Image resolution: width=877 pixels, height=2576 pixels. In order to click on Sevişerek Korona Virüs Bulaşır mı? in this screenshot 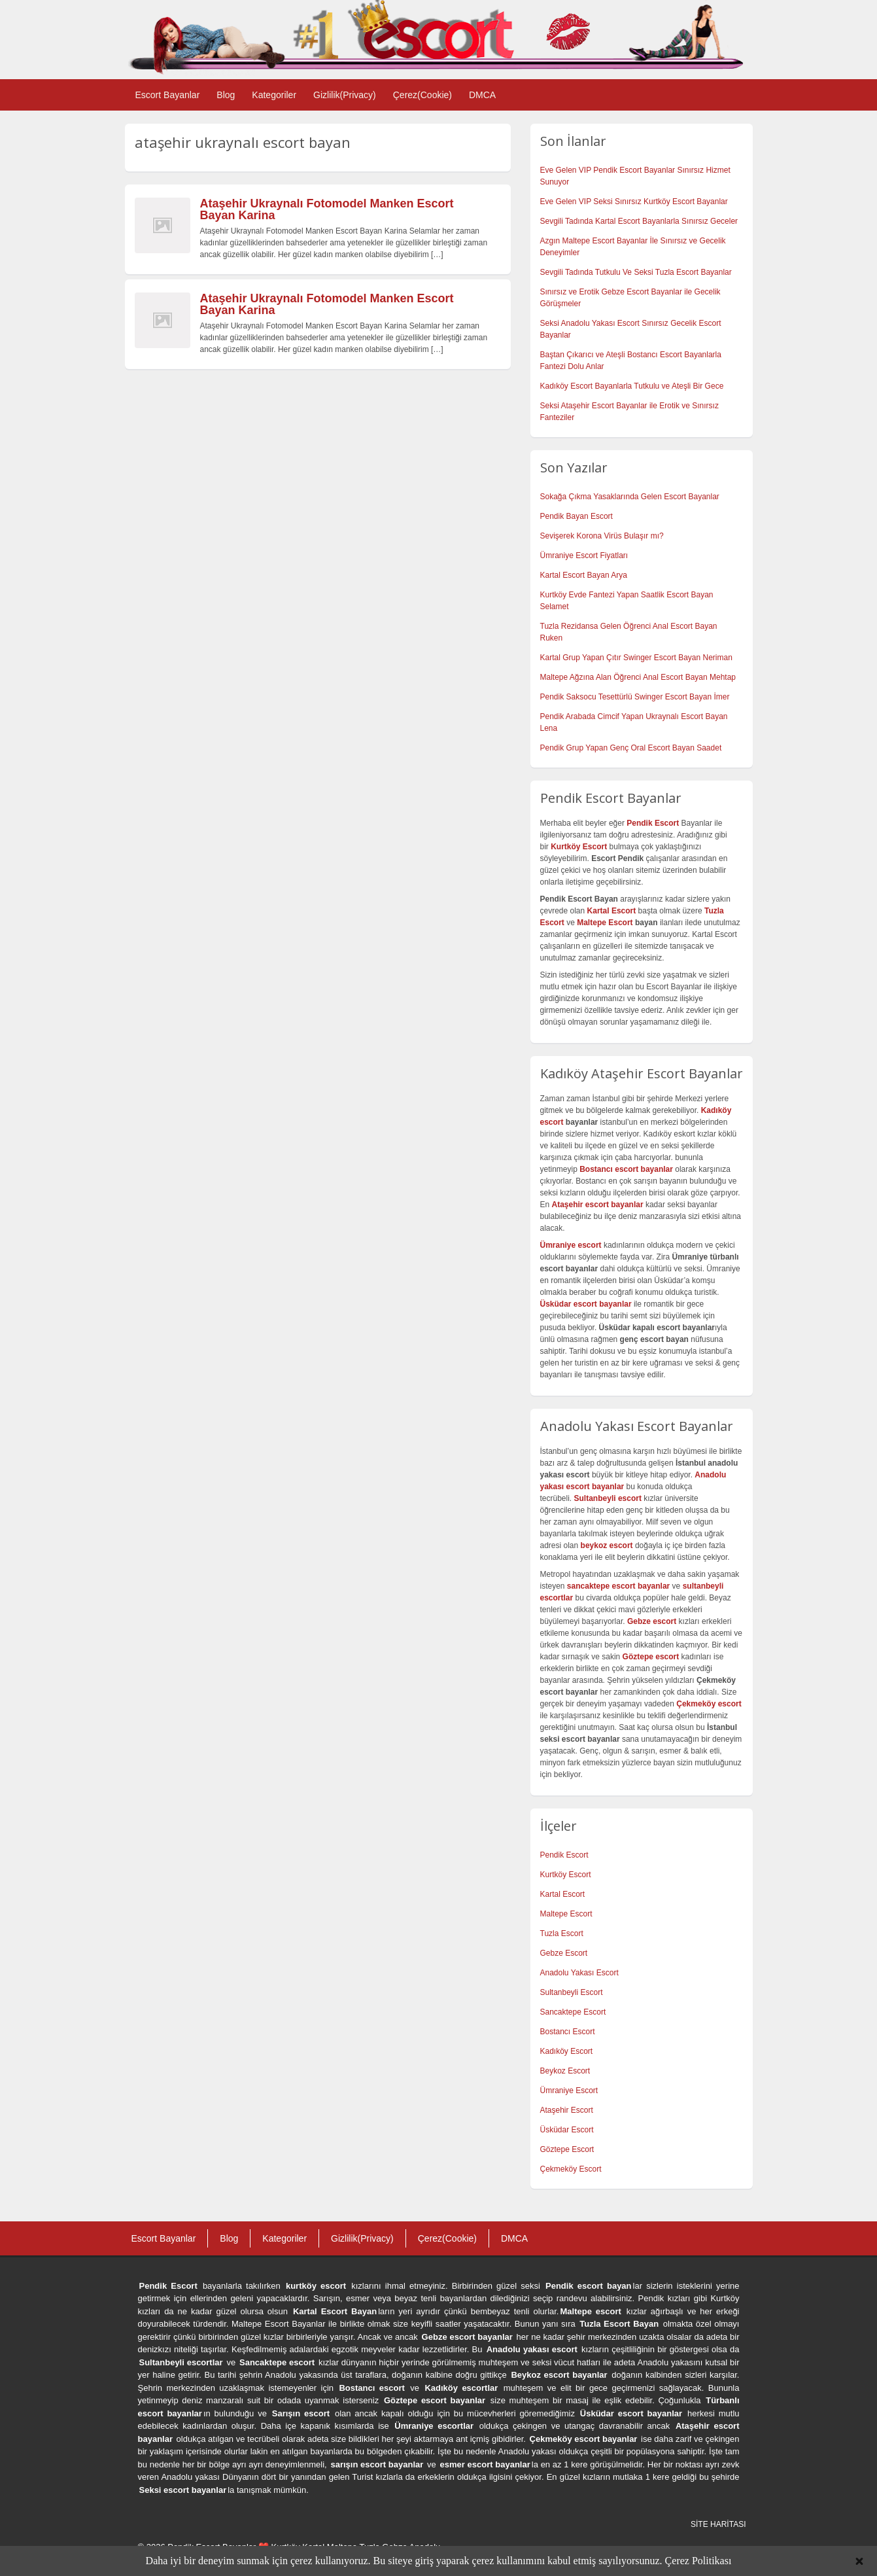, I will do `click(602, 535)`.